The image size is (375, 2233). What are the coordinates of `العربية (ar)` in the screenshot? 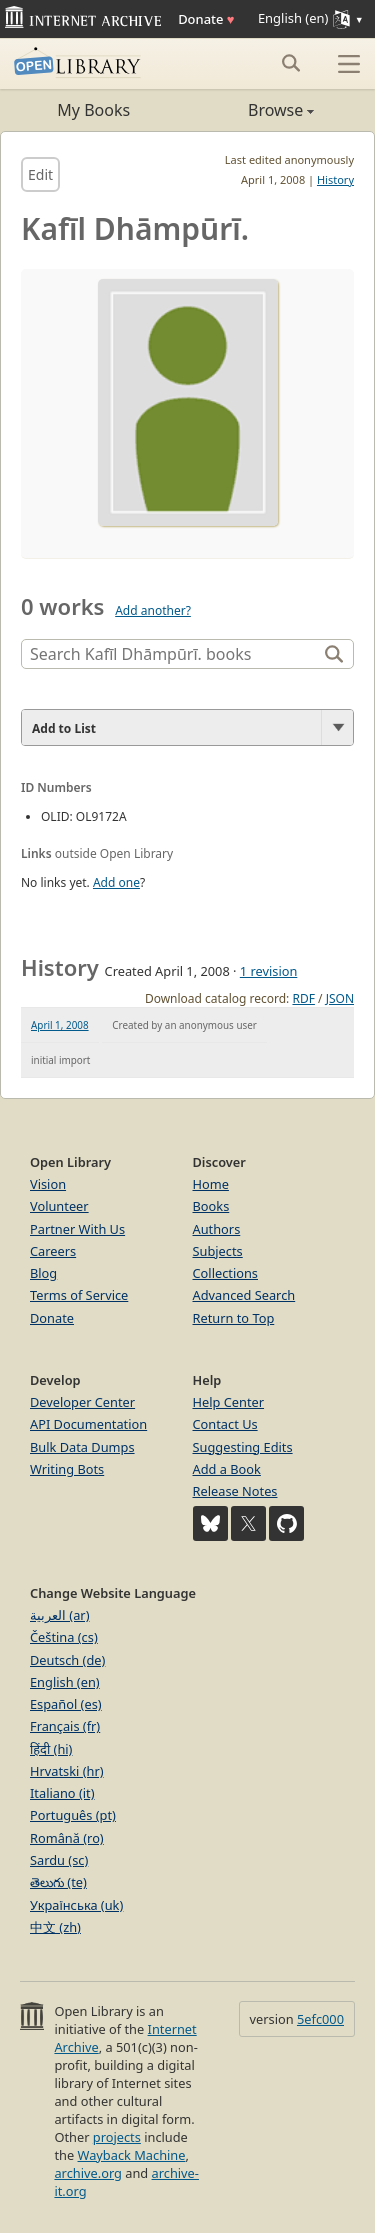 It's located at (59, 1615).